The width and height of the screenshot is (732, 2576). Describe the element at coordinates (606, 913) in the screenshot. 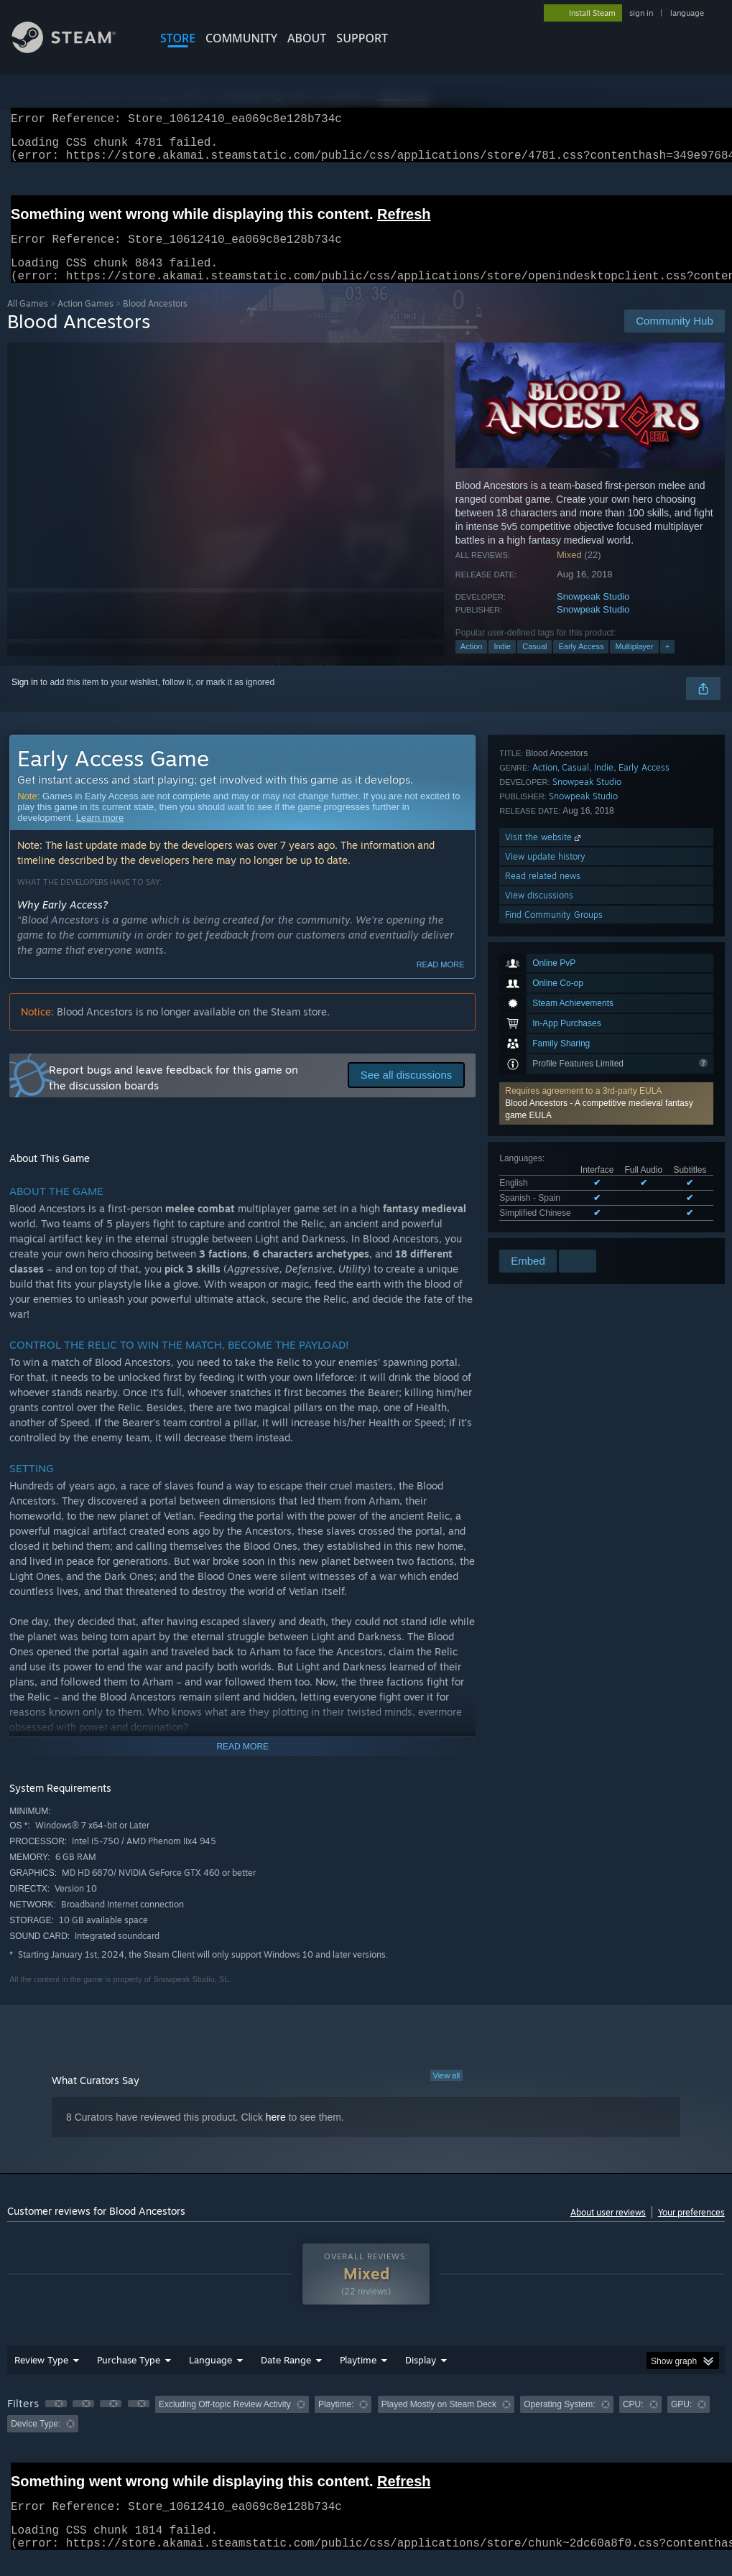

I see `[button]` at that location.